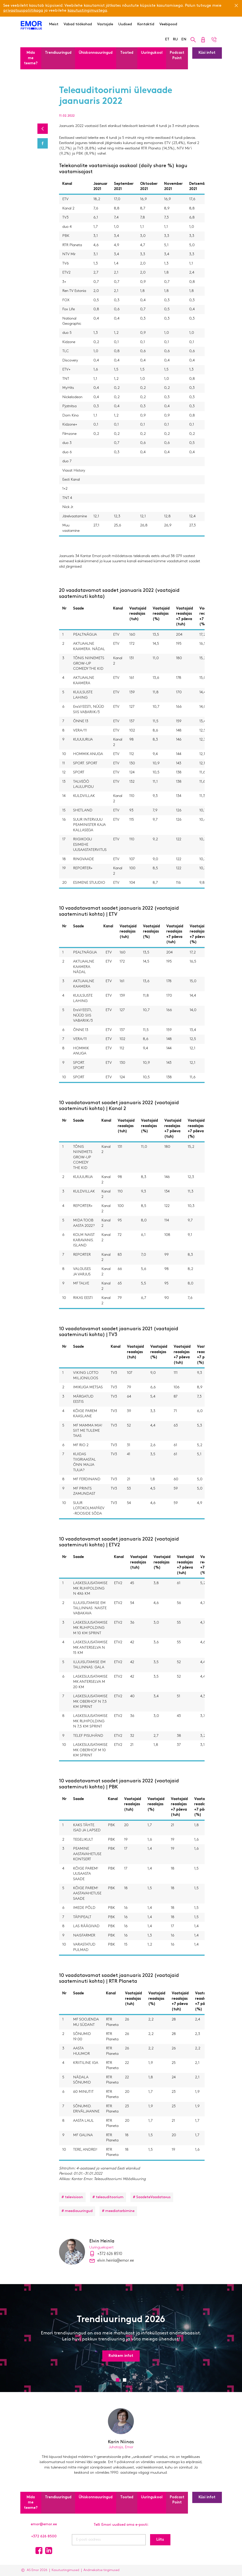 This screenshot has width=242, height=2576. Describe the element at coordinates (23, 11) in the screenshot. I see `privaatsuspoliitikaga` at that location.